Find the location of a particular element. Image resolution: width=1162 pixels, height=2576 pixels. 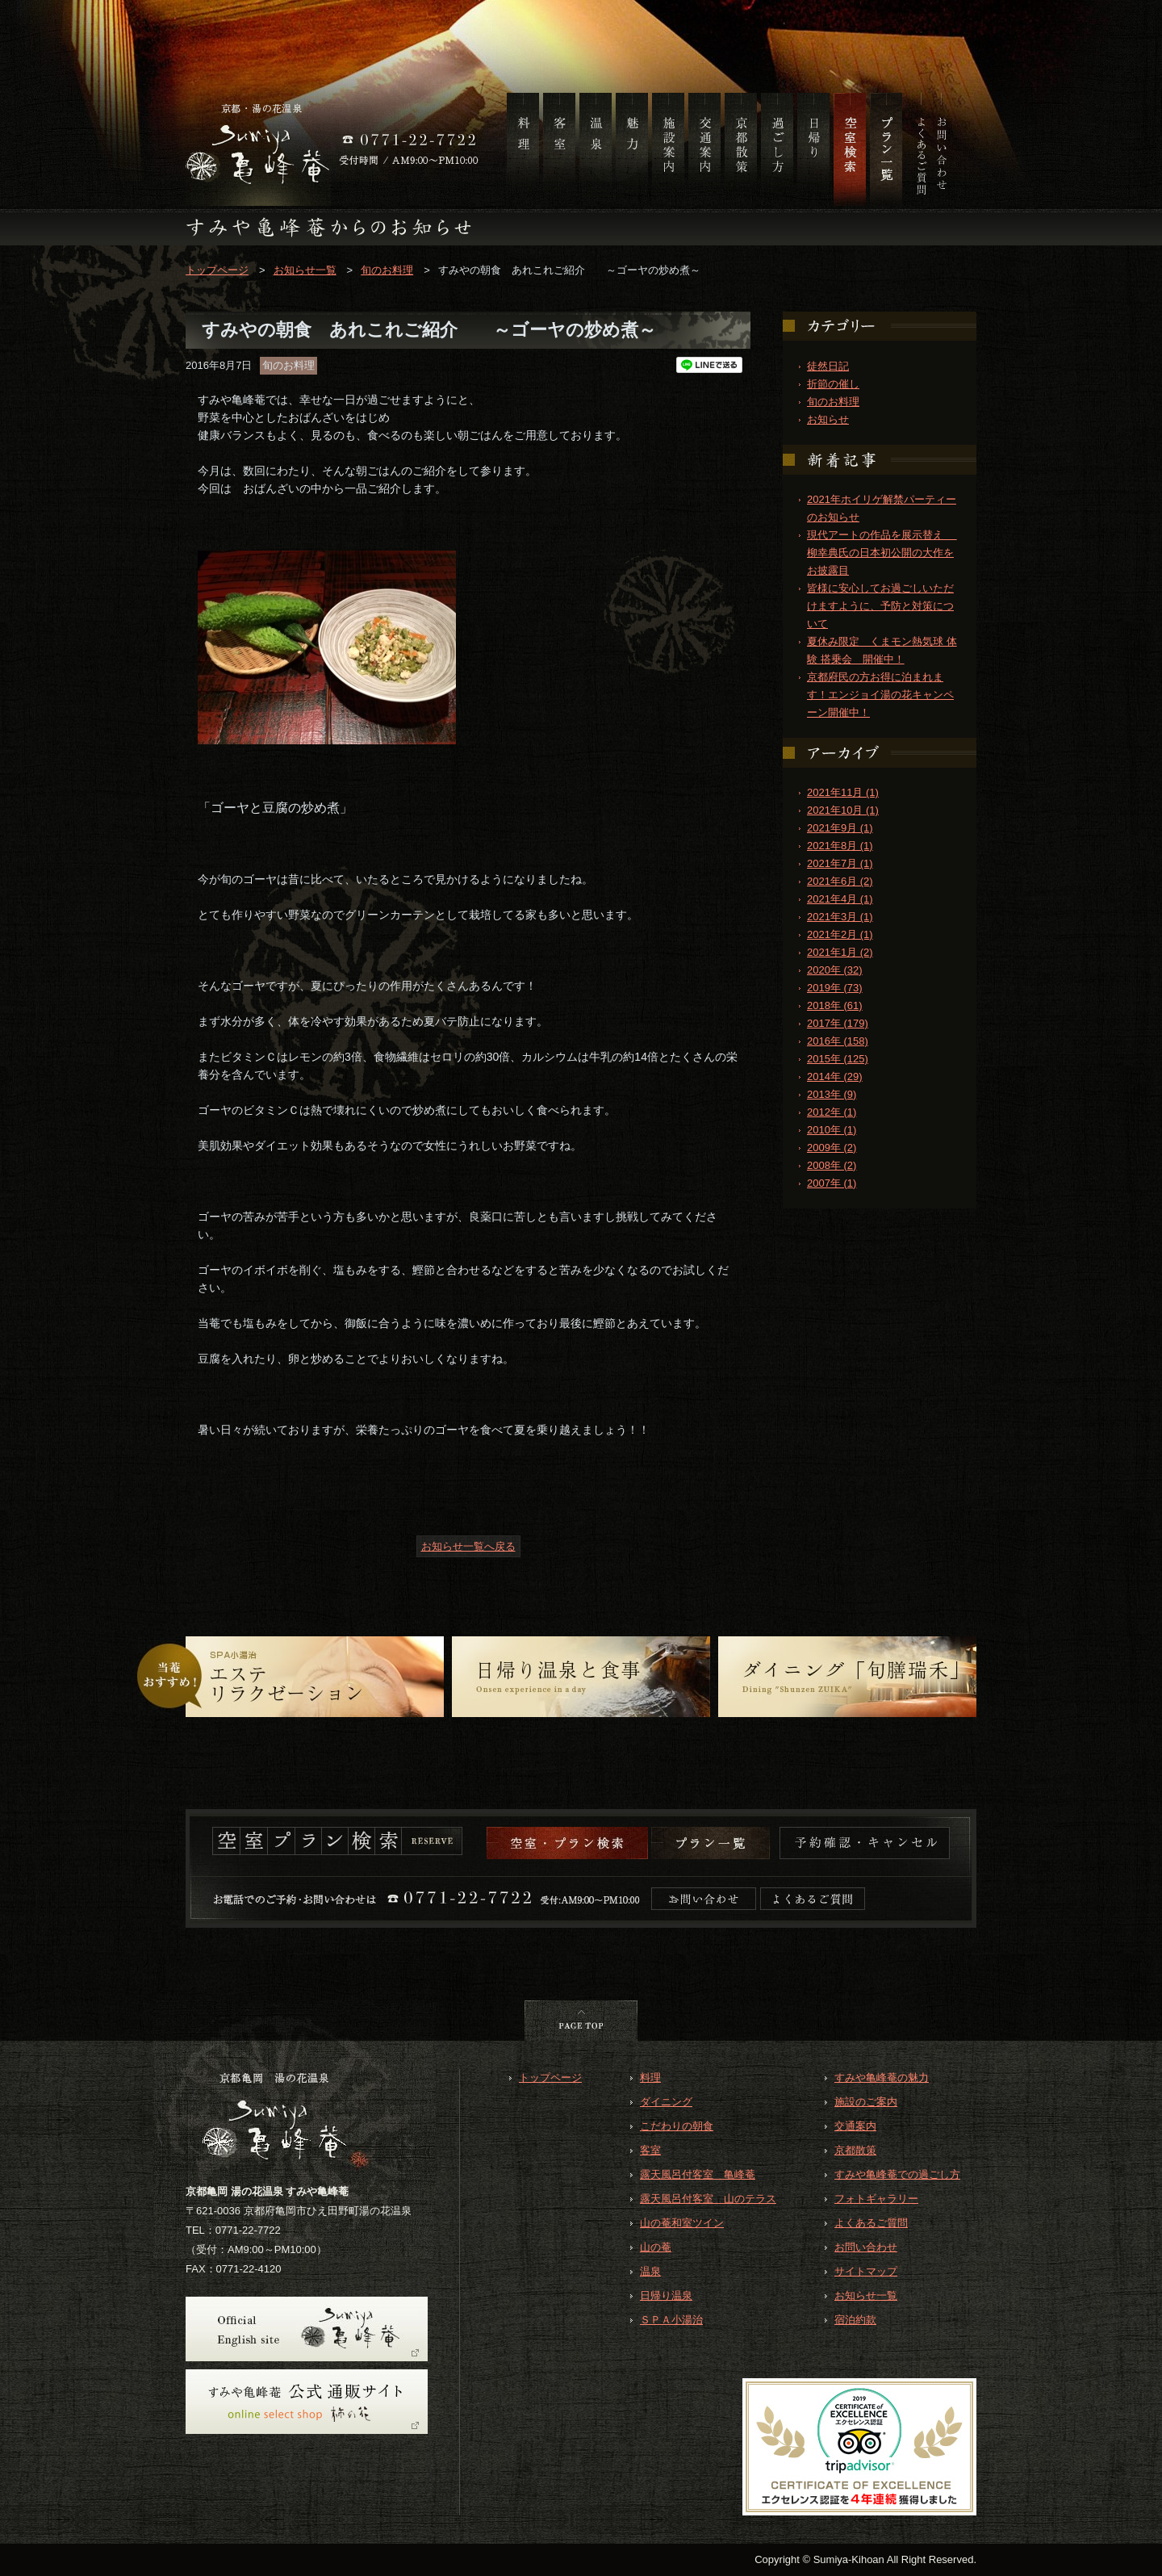

京都府民の方お得に泊まれます！エンジョイ湯の花キャンペーン開催中！ is located at coordinates (880, 694).